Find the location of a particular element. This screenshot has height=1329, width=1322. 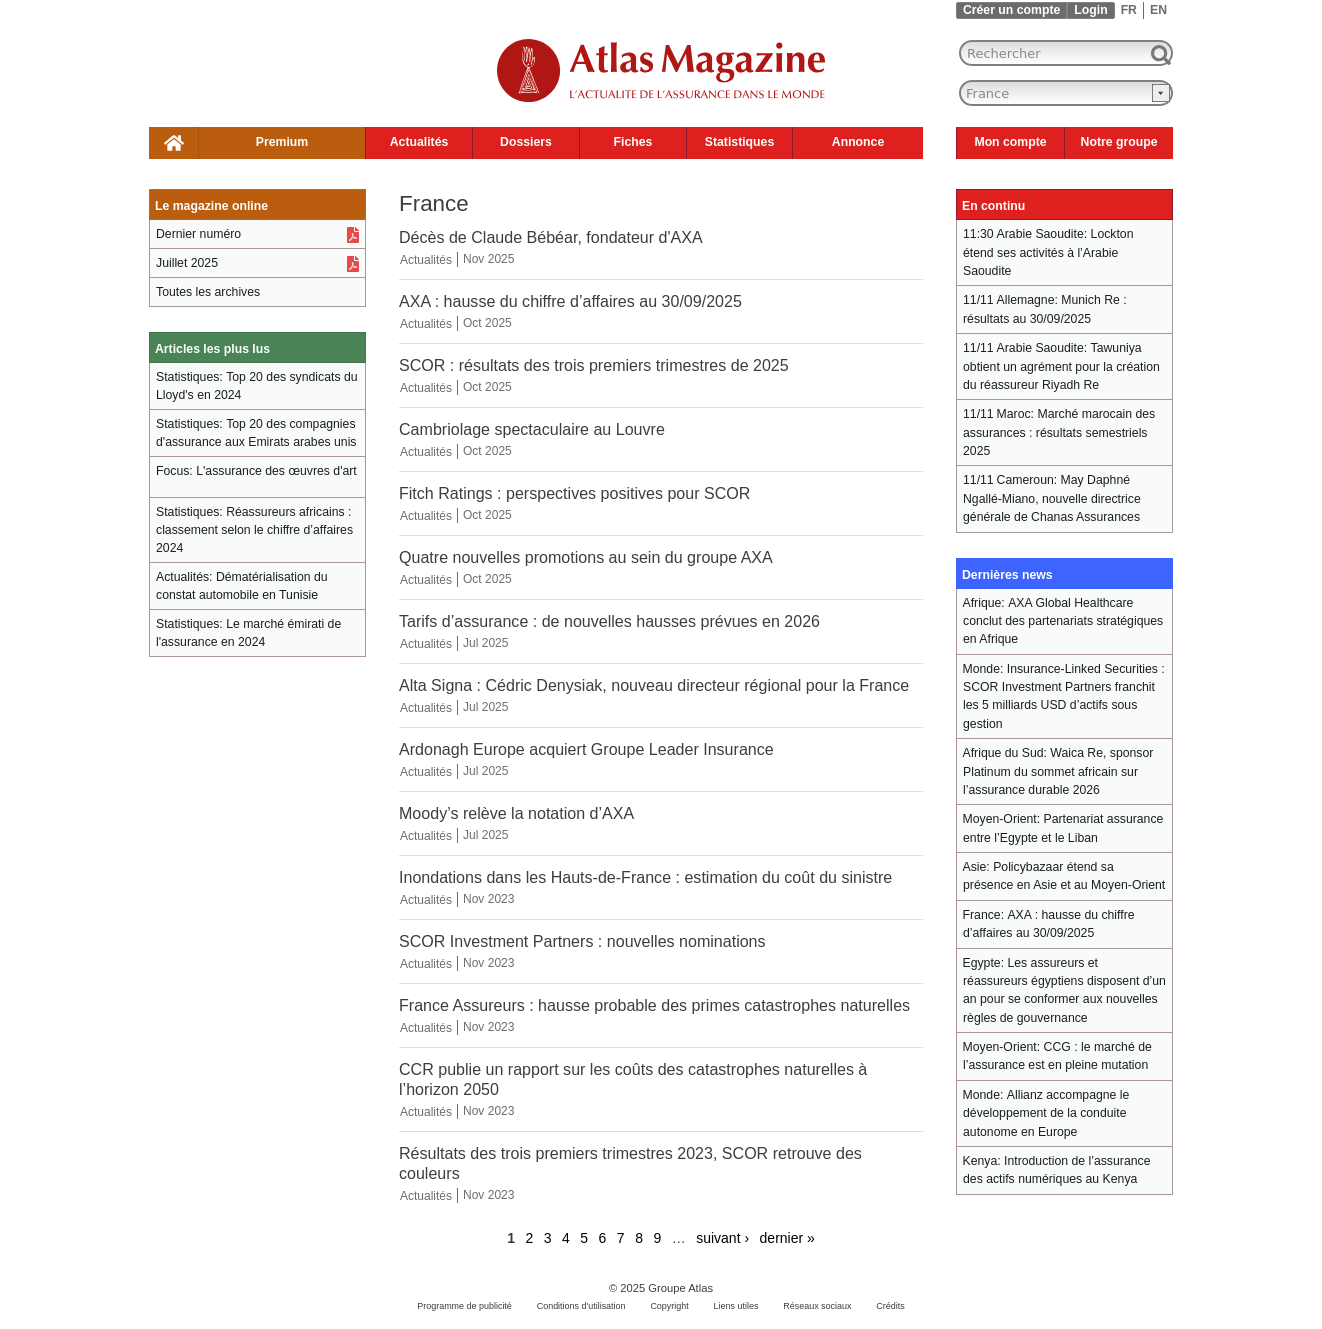

Actualités is located at coordinates (419, 142).